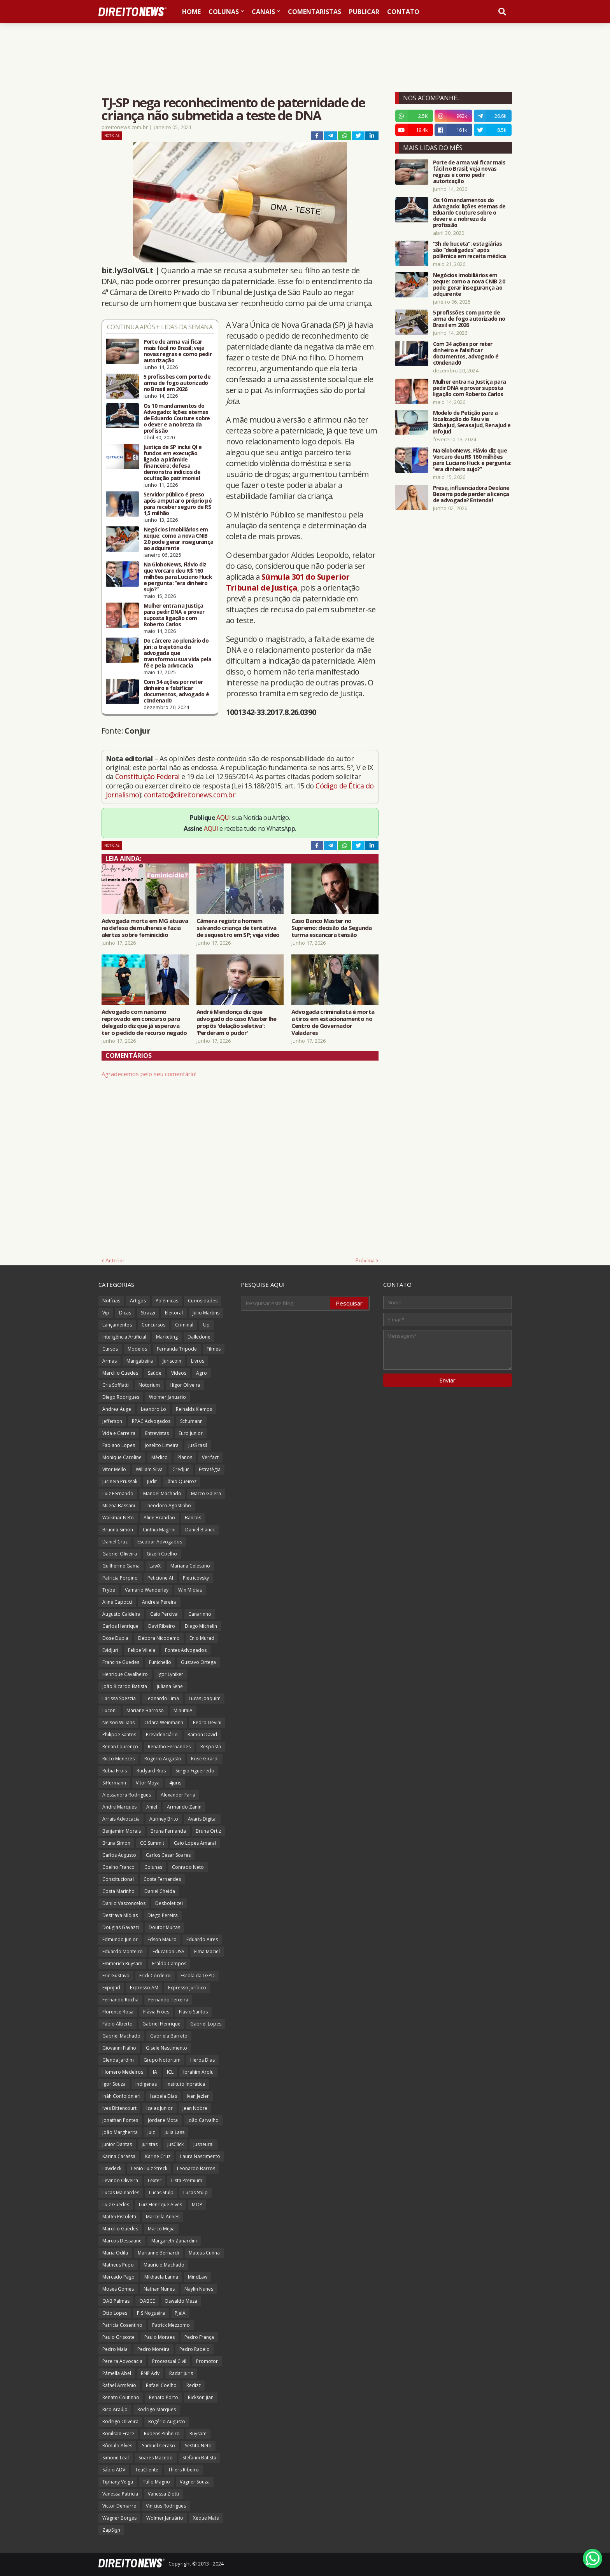 The image size is (610, 2576). I want to click on Na GloboNews, Flávio diz que Vorcaro deu R$ 160 milhões para Luciano Huck e pergunta: “era dinheiro sujo?”, so click(178, 576).